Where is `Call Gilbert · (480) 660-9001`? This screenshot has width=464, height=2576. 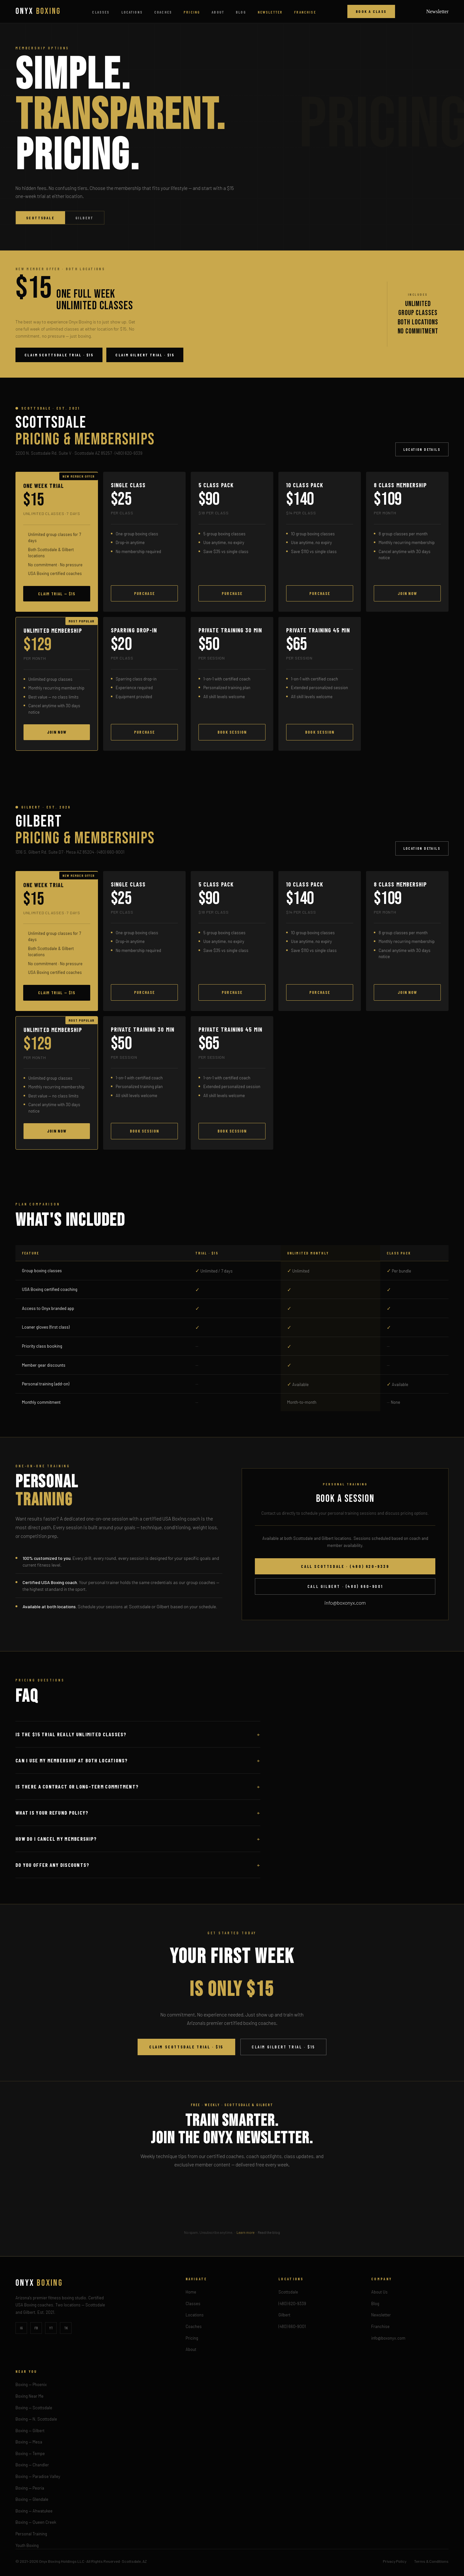
Call Gilbert · (480) 660-9001 is located at coordinates (345, 1586).